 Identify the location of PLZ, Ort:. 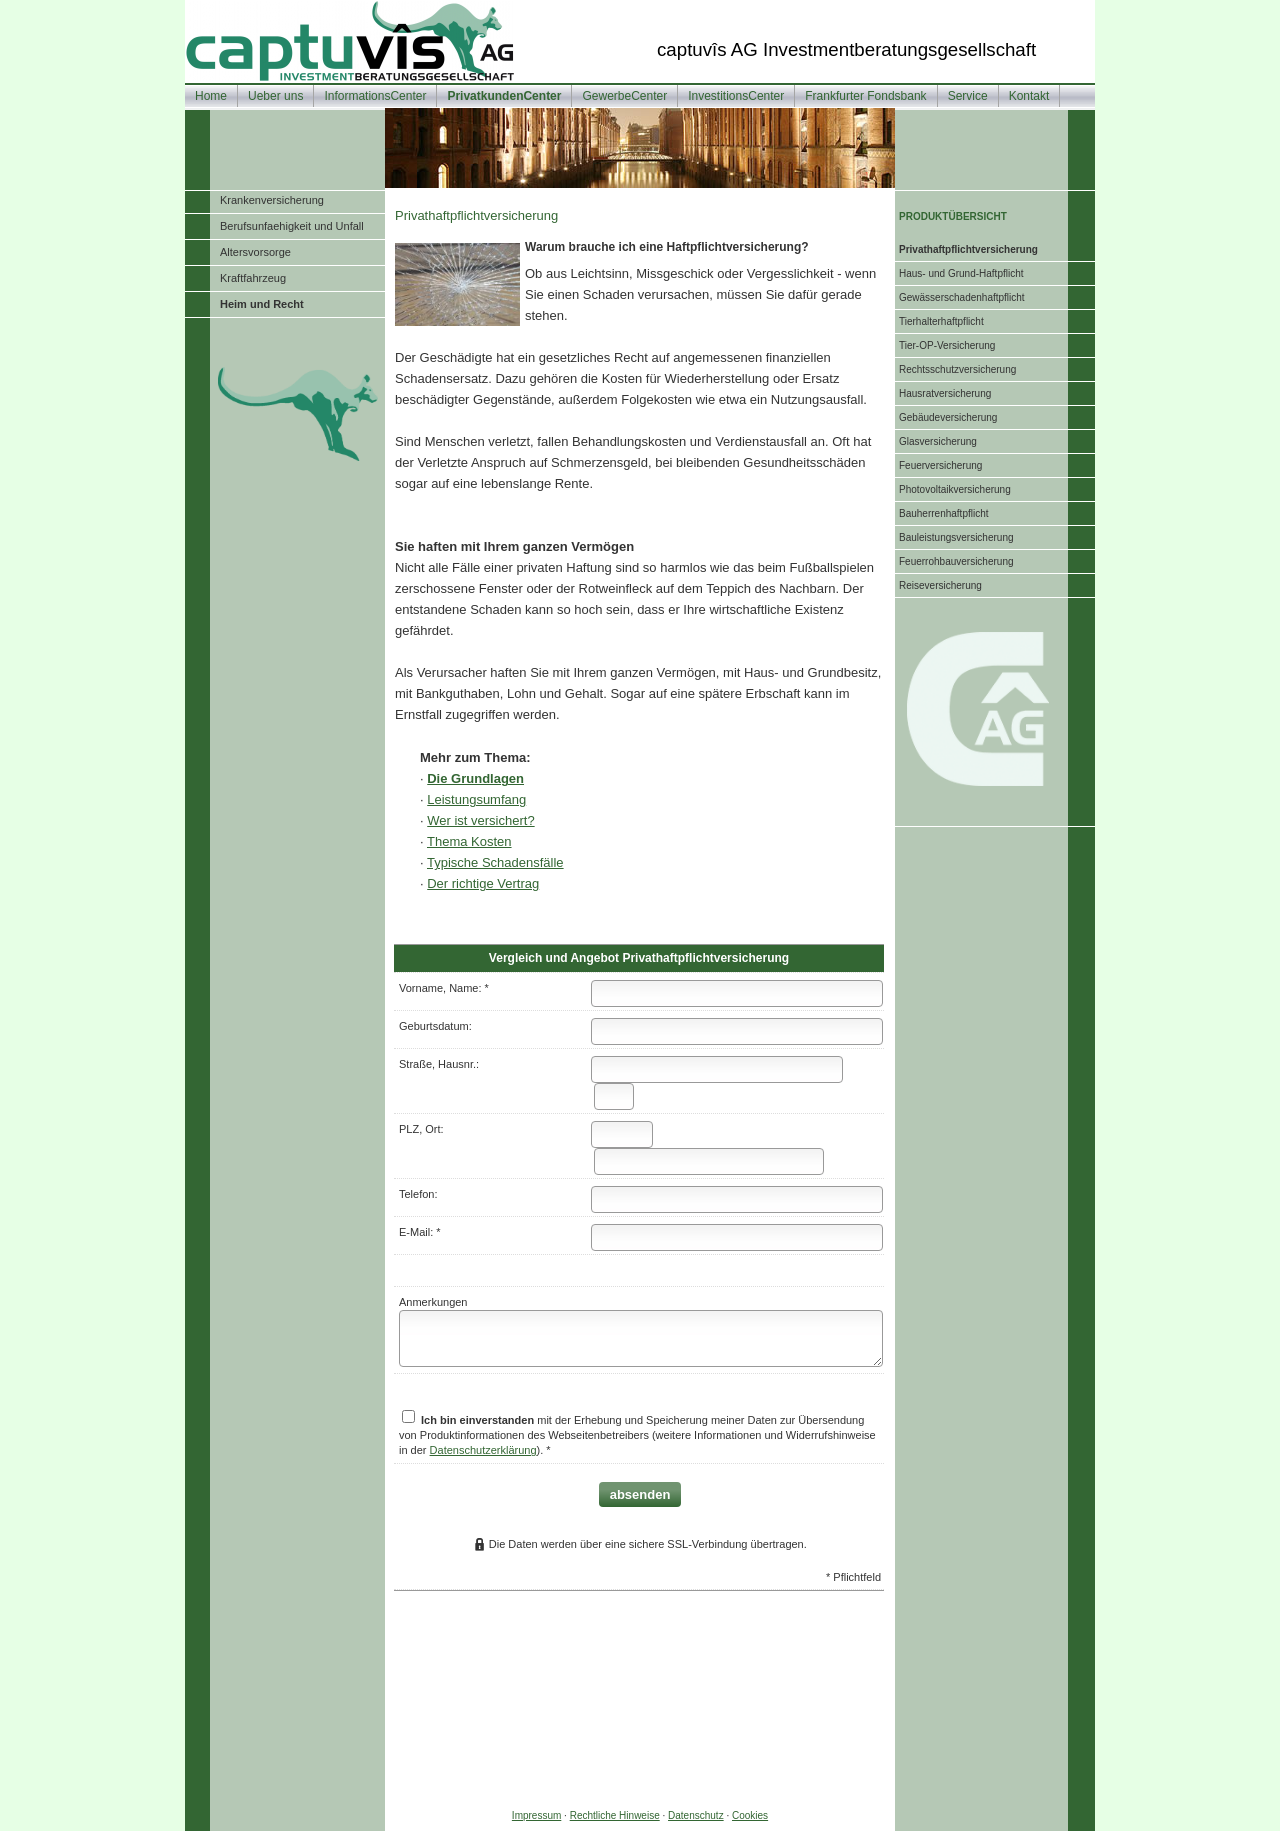
(421, 1129).